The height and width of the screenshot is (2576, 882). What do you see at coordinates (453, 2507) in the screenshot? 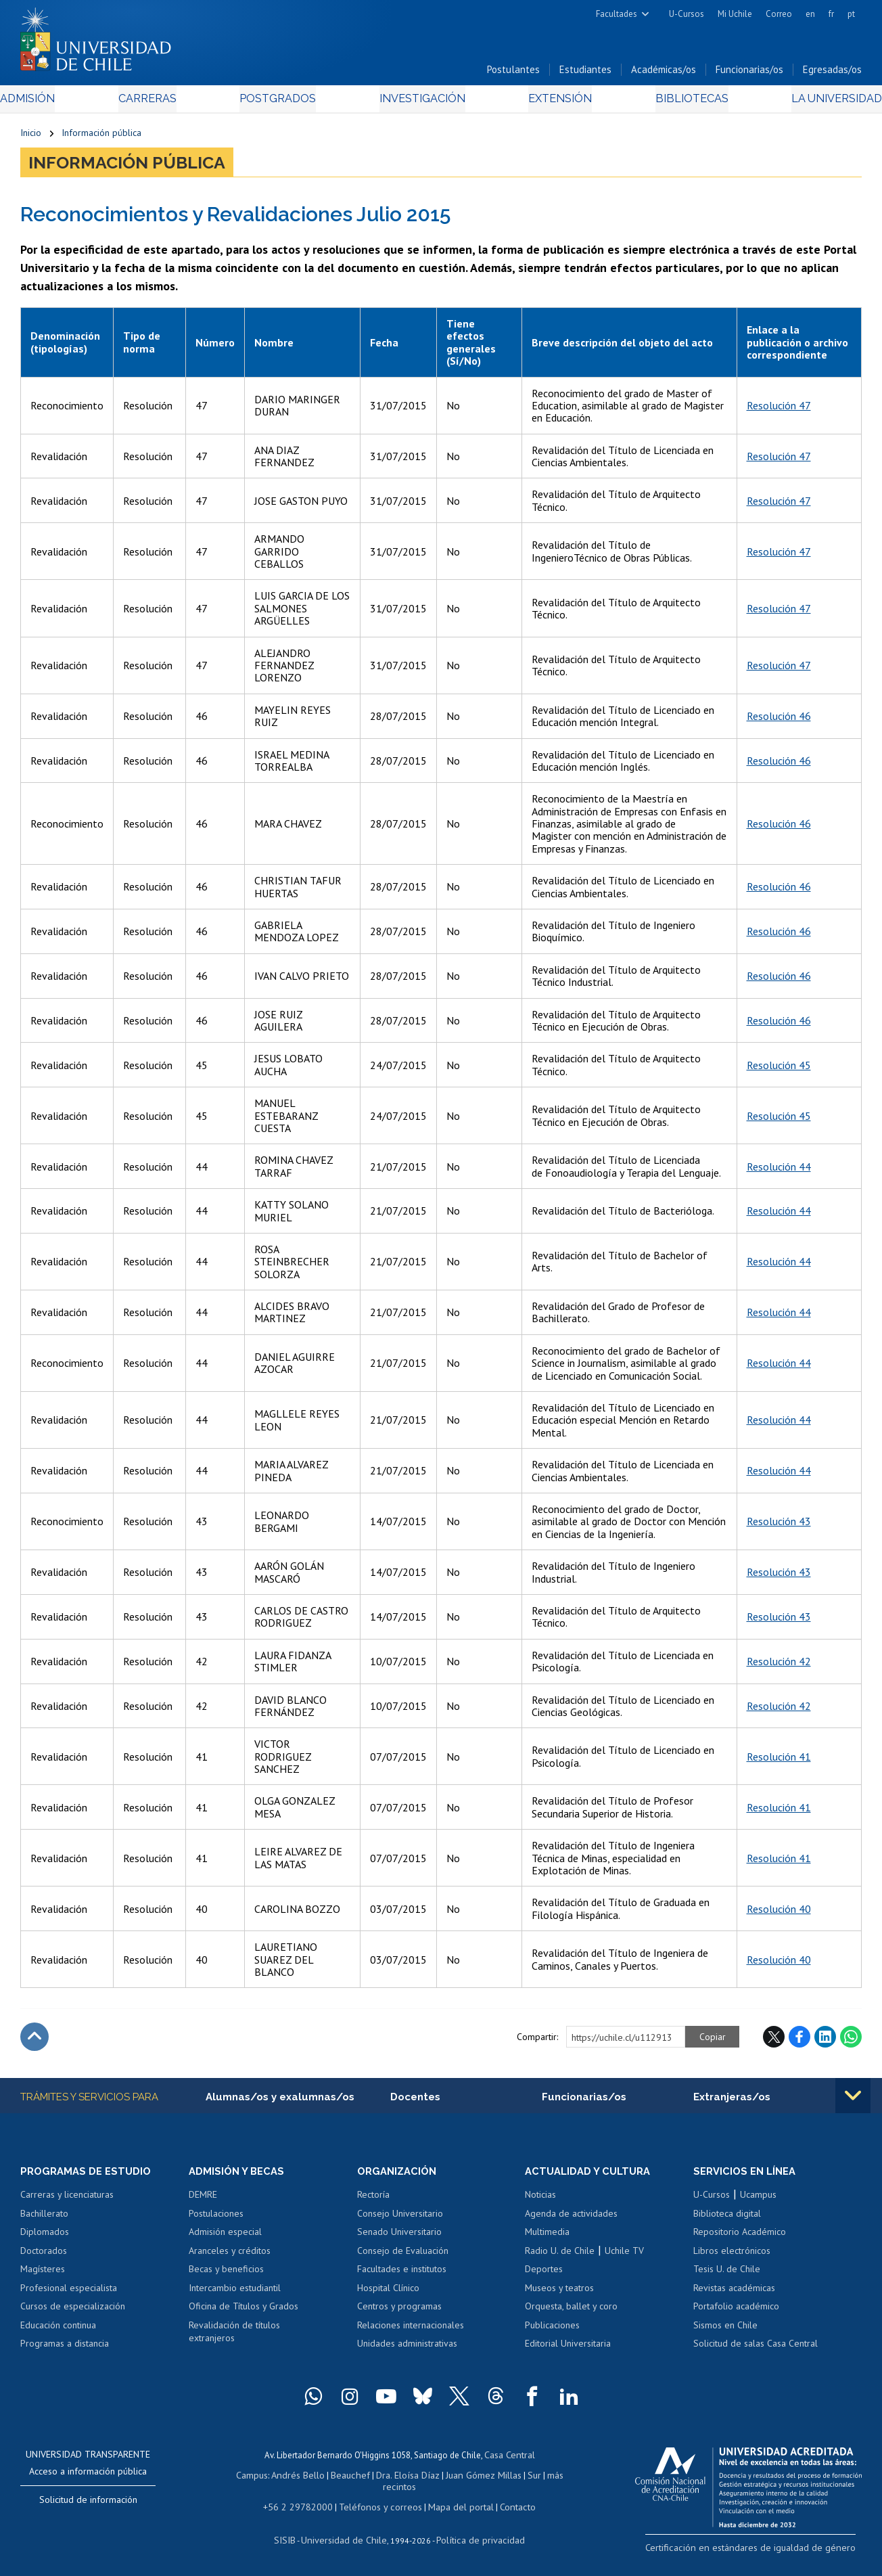
I see `Mapa del portal` at bounding box center [453, 2507].